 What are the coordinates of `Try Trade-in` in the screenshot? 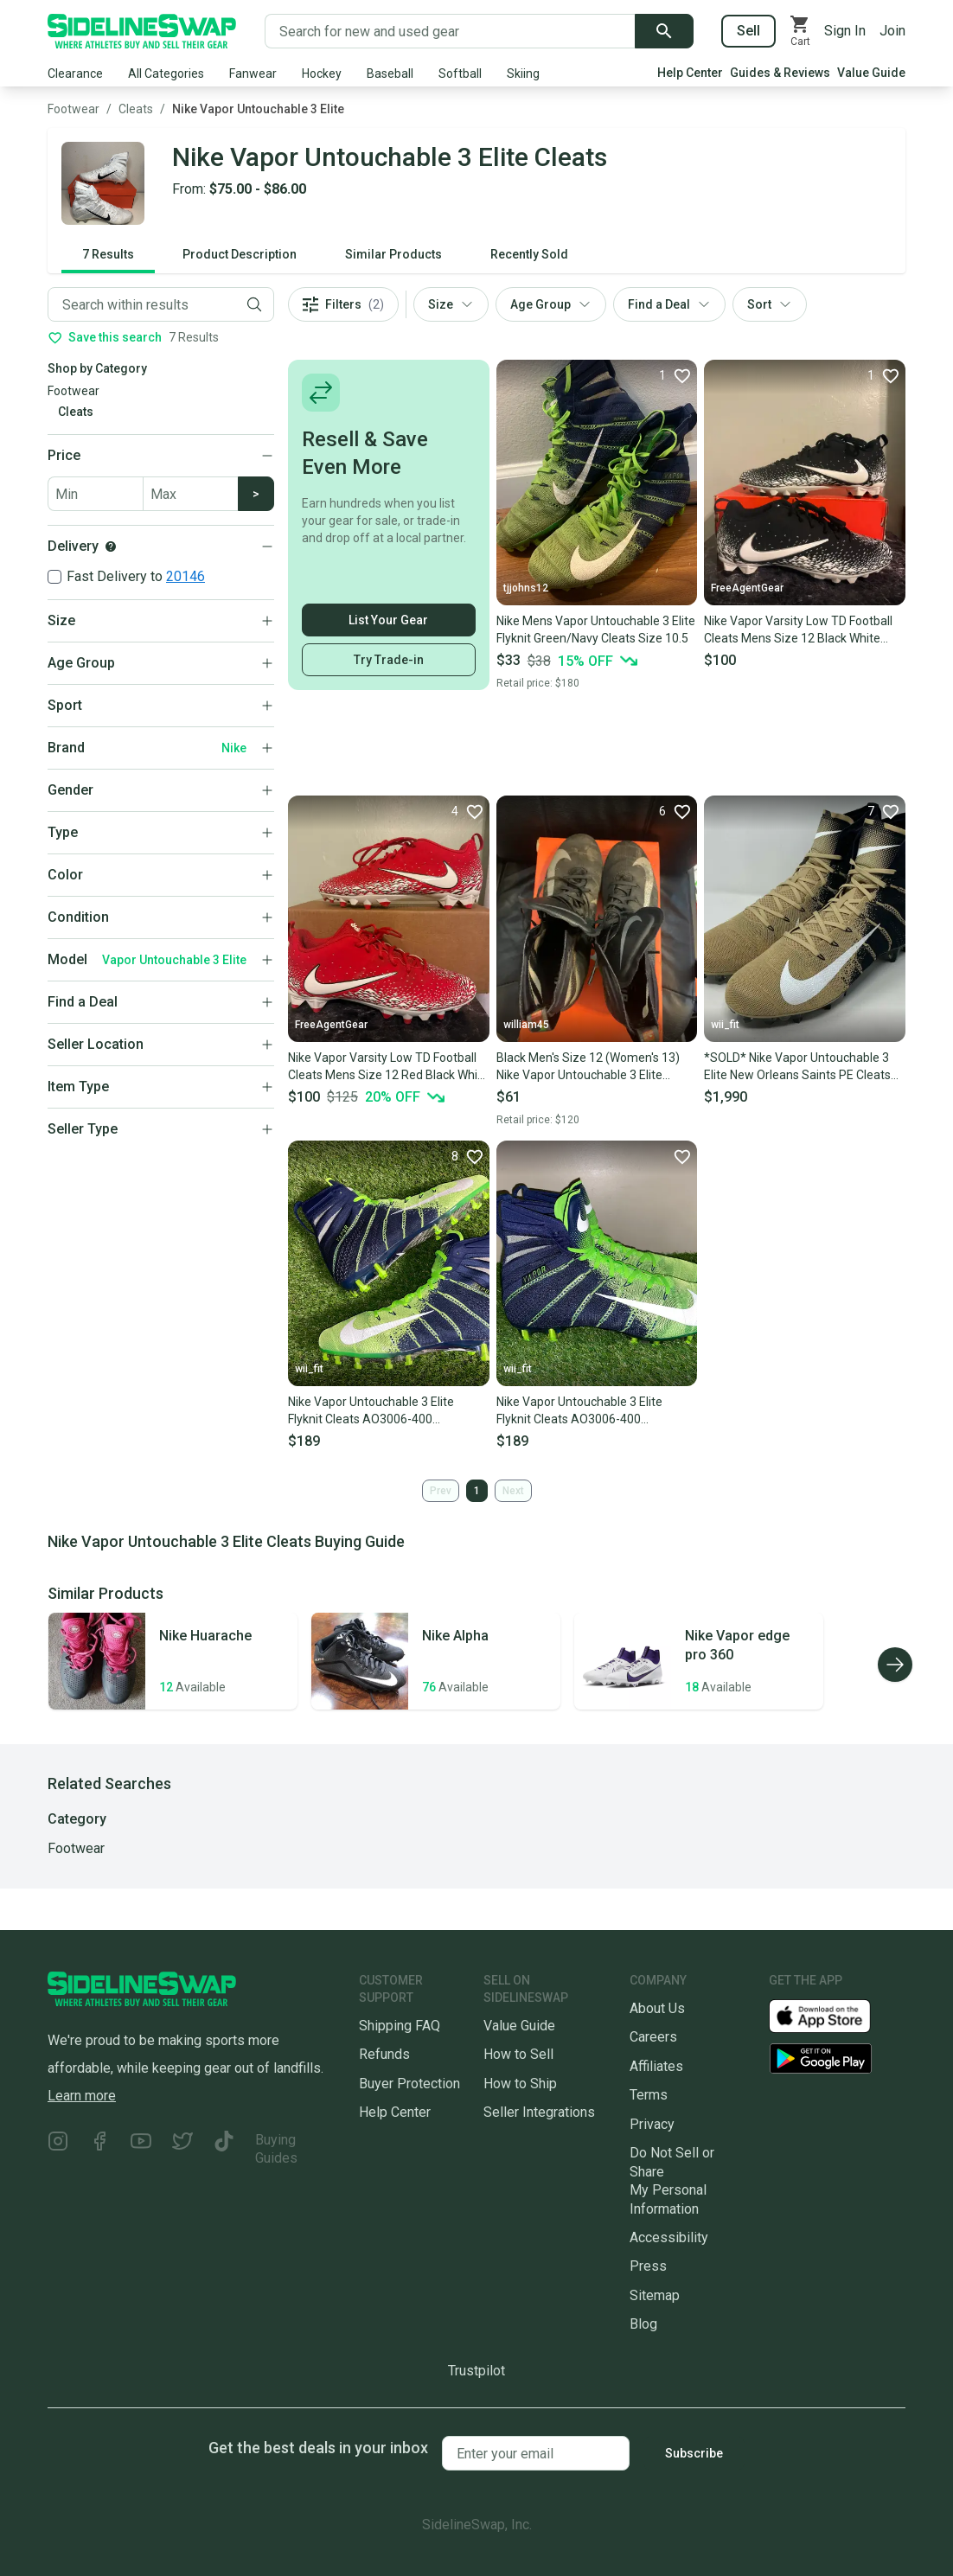 It's located at (389, 660).